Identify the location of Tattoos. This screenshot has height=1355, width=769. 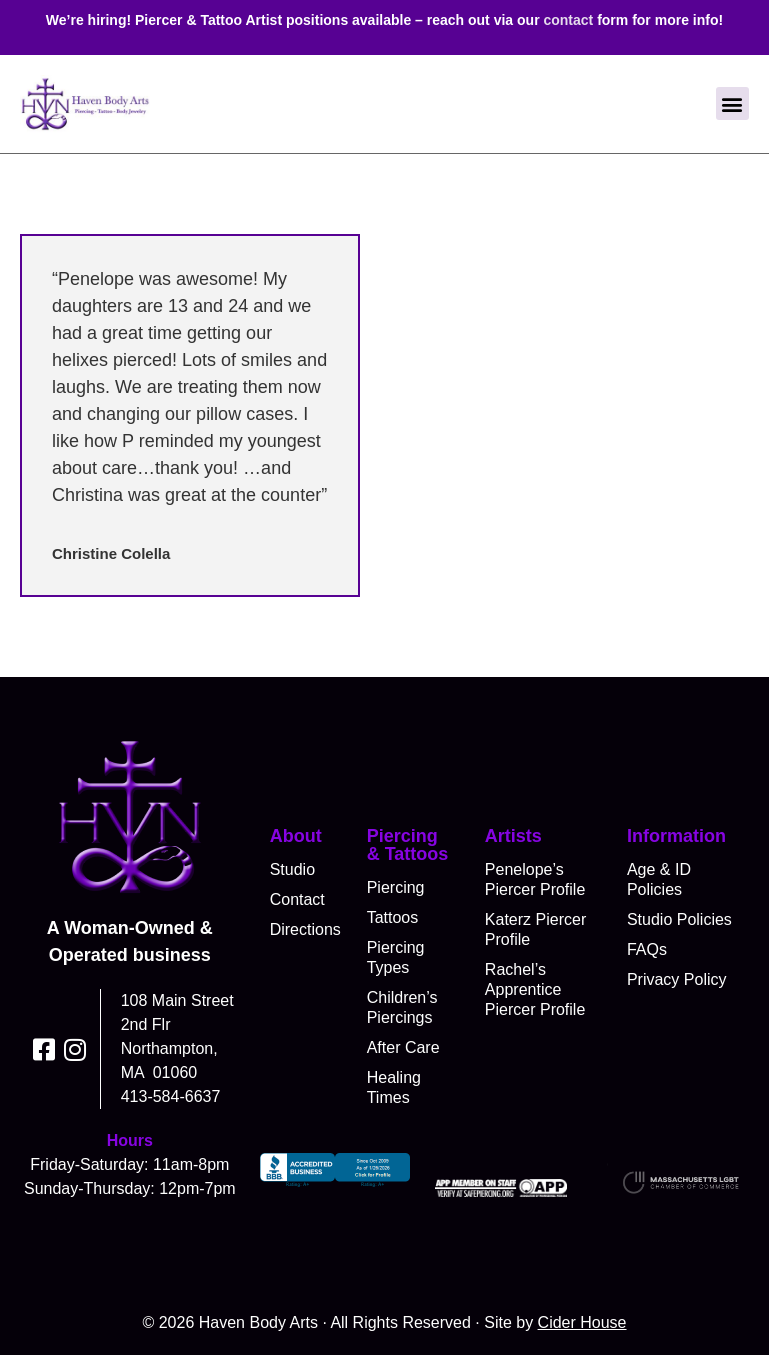
(393, 917).